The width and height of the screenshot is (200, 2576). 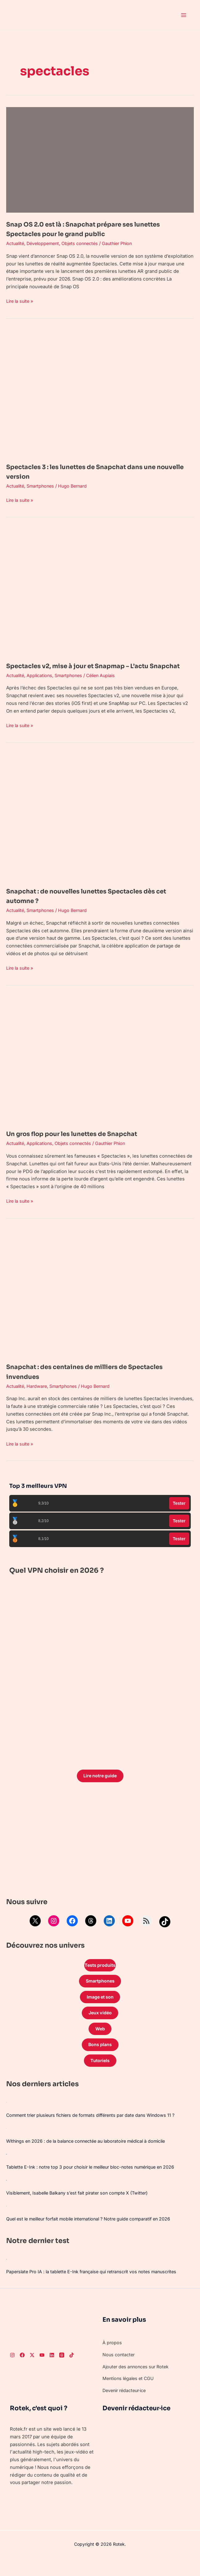 What do you see at coordinates (100, 591) in the screenshot?
I see `[Lire : Spectacles v2, mise à jour et Snapmap – L’actu Snapchat]` at bounding box center [100, 591].